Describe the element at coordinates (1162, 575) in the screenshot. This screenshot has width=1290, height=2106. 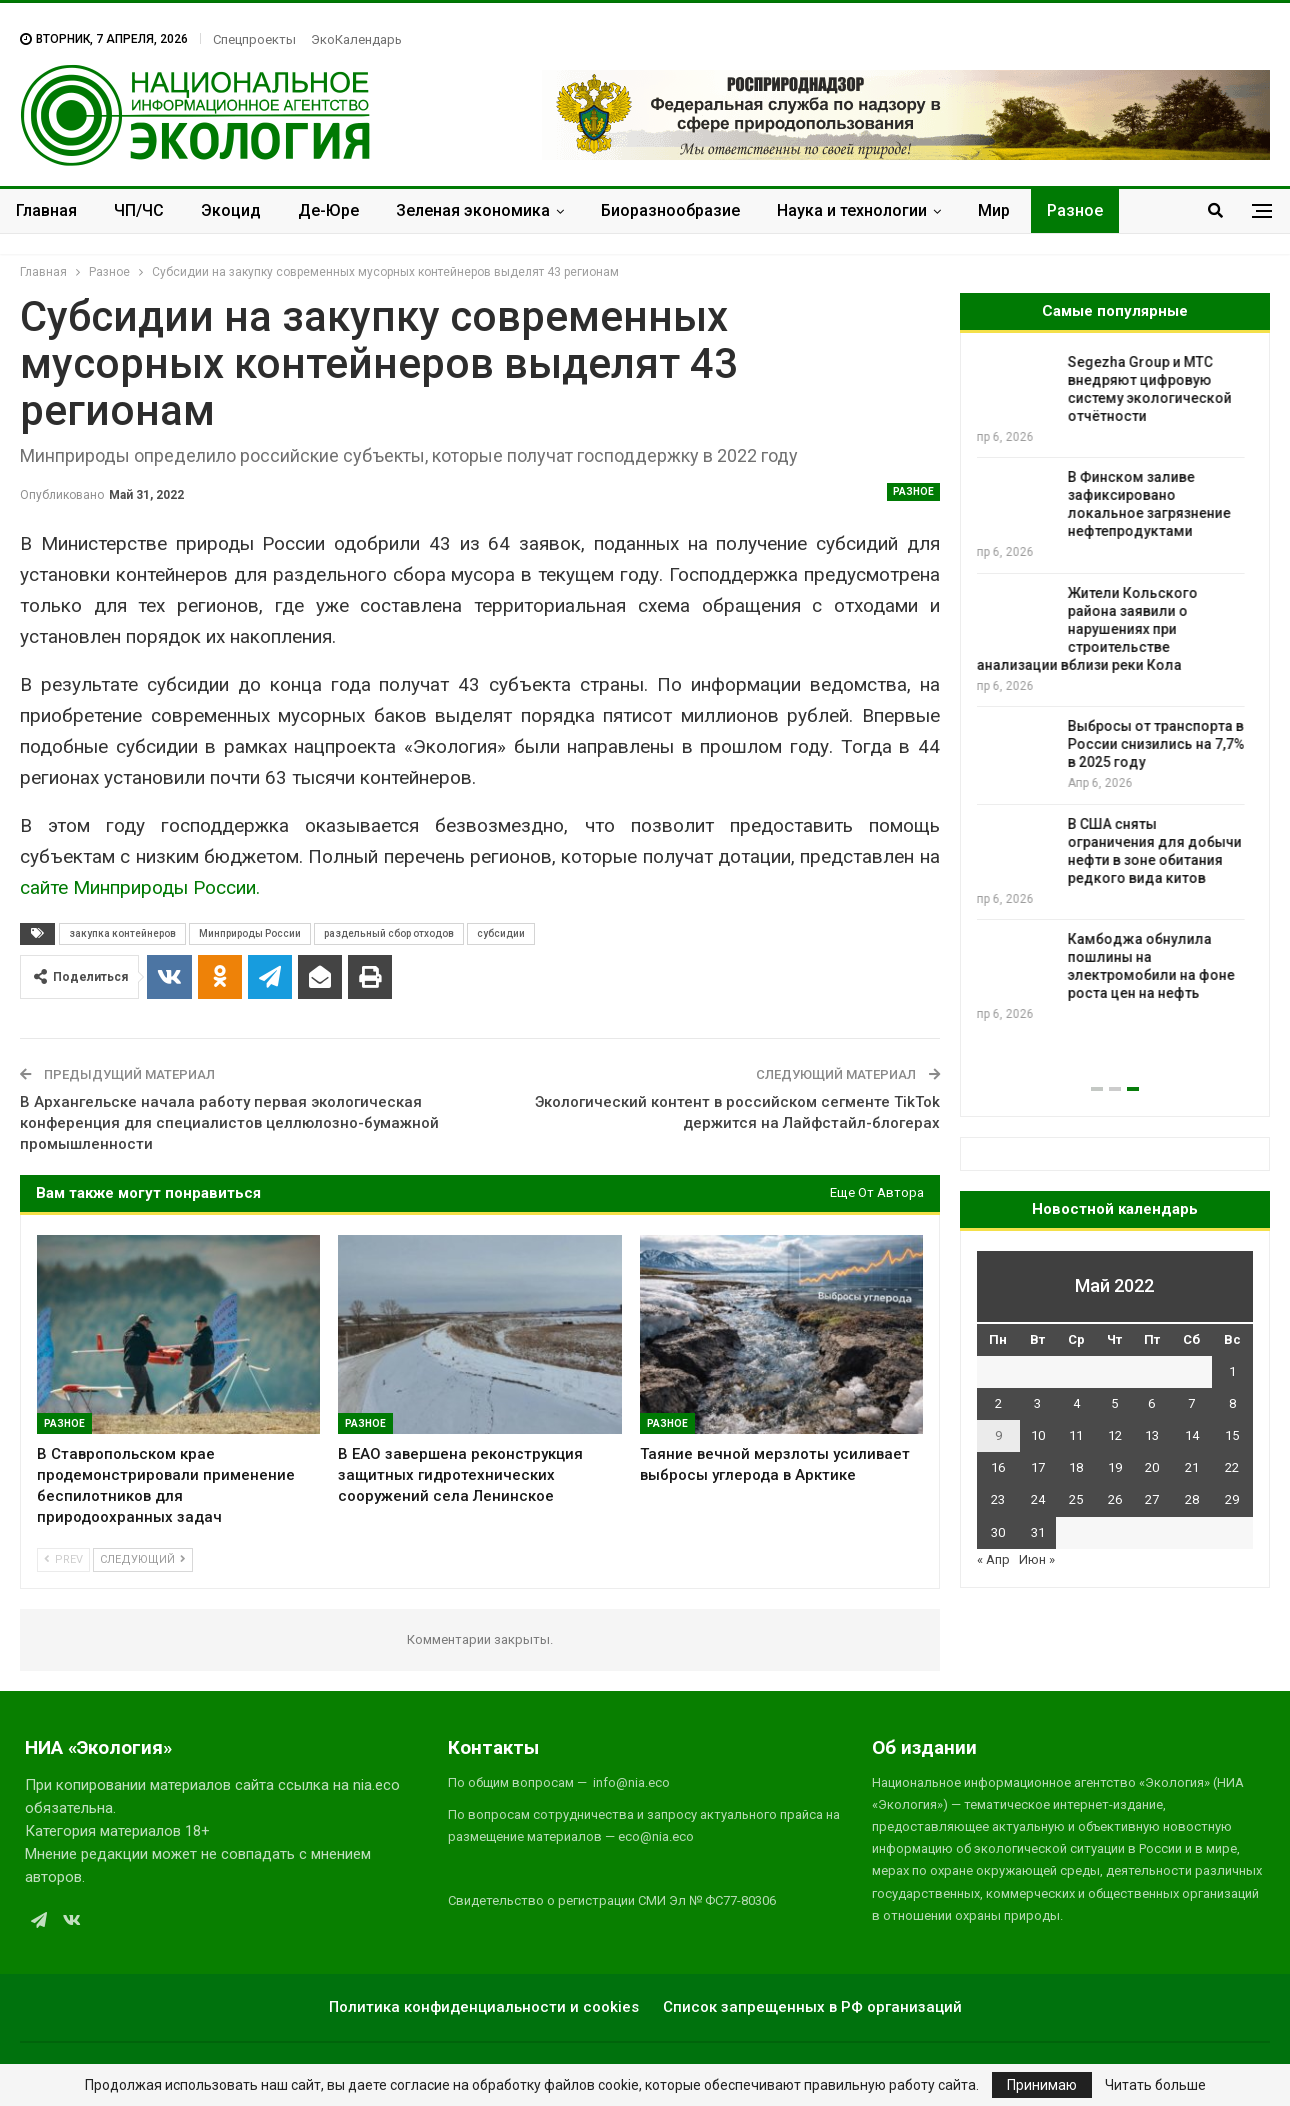
I see `Таяние вечной мерзлоты усиливает выбросы углерода в Арктике` at that location.